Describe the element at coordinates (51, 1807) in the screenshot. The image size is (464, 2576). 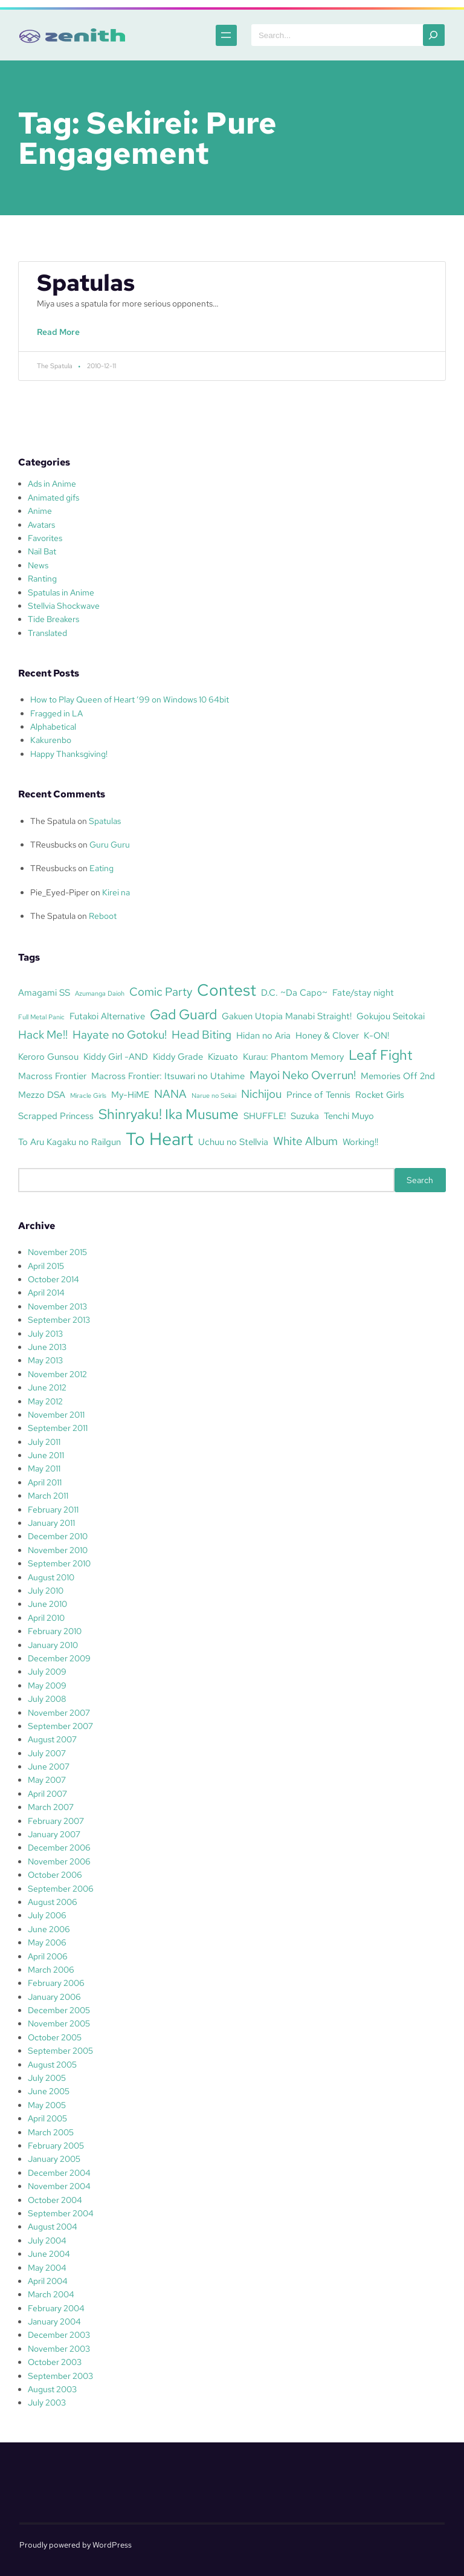
I see `March 2007` at that location.